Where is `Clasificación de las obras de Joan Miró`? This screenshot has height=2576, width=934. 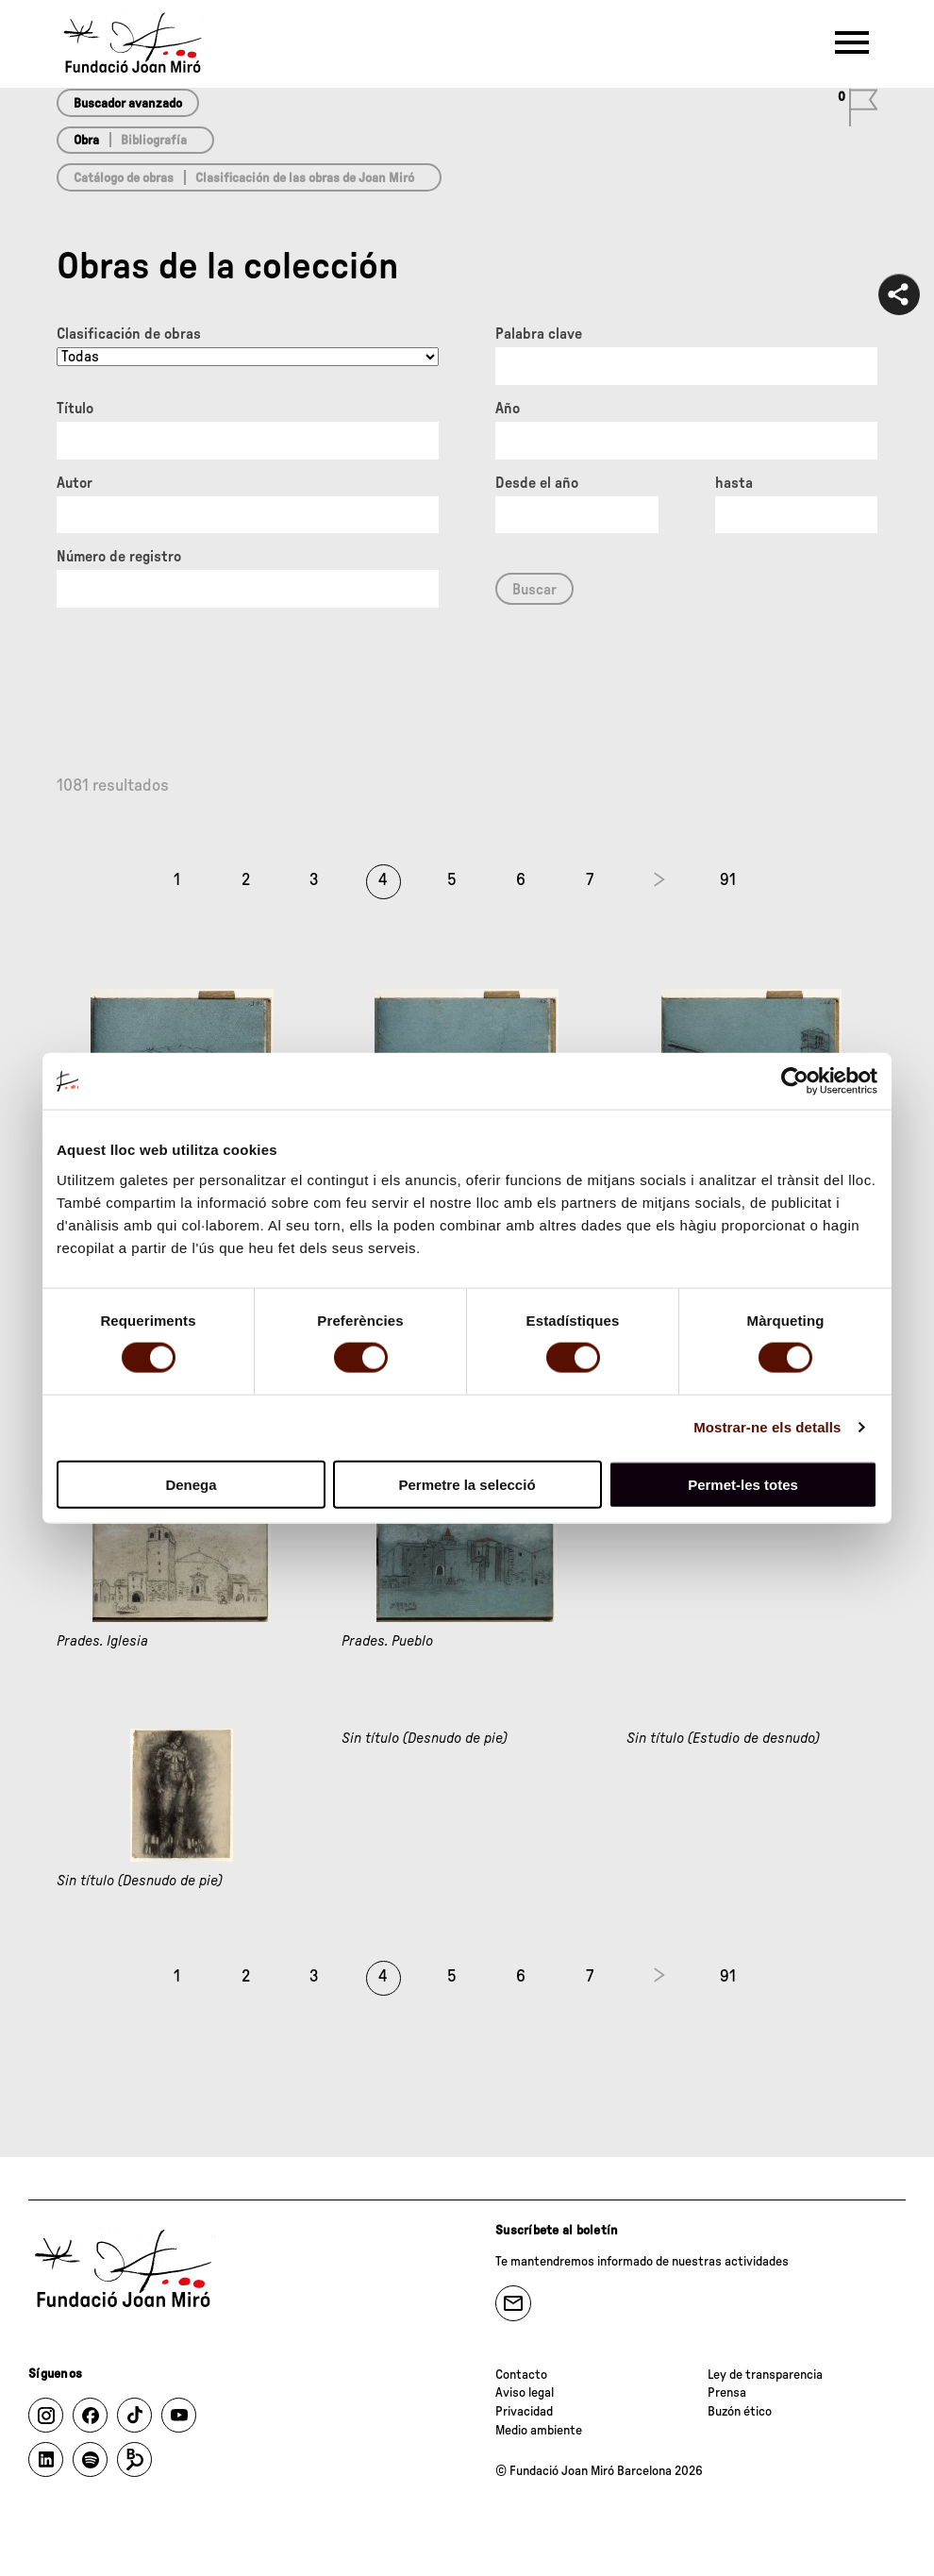 Clasificación de las obras de Joan Miró is located at coordinates (304, 178).